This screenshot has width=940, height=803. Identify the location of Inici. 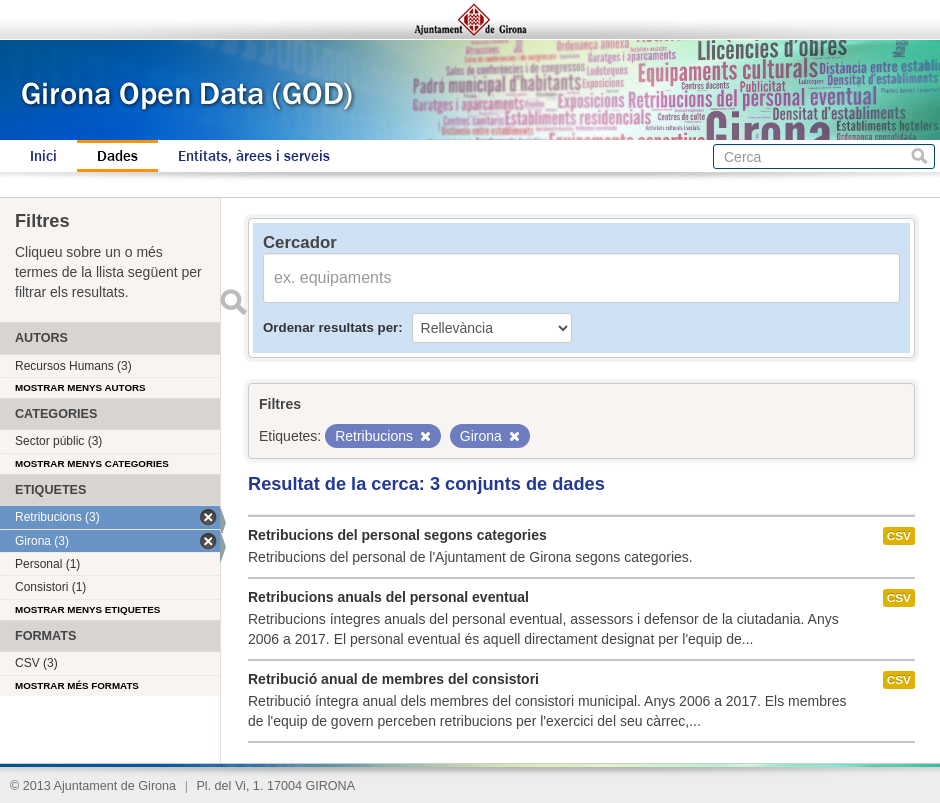
(43, 156).